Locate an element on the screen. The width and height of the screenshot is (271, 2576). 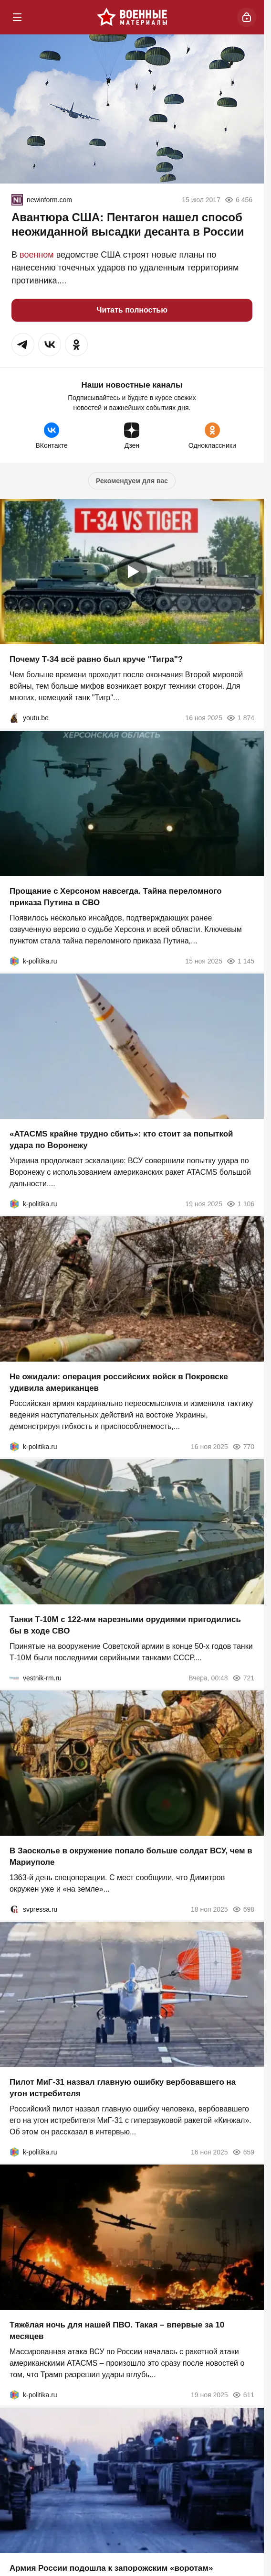
Танки Т-10М с 122-мм нарезными орудиями пригодились бы в ходе СВО is located at coordinates (125, 1625).